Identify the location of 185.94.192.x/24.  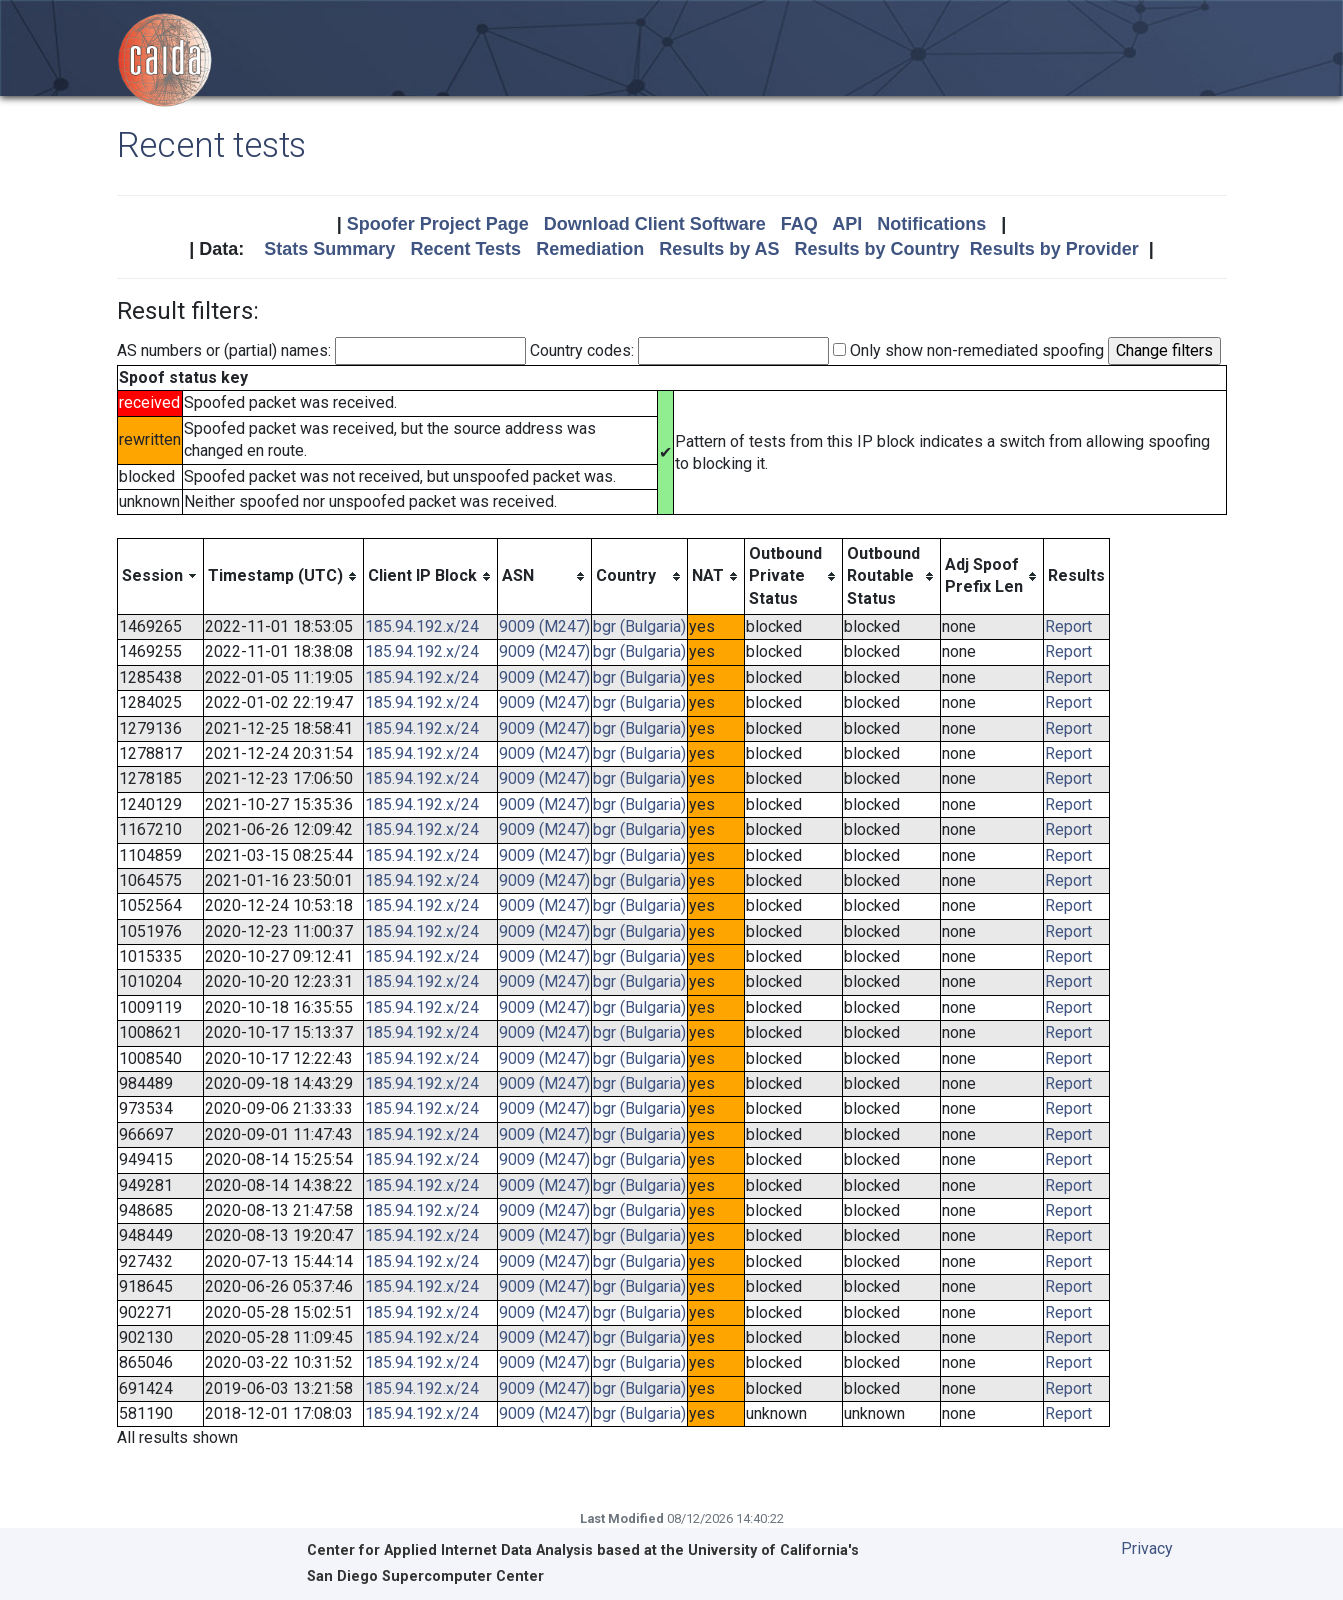
(422, 626).